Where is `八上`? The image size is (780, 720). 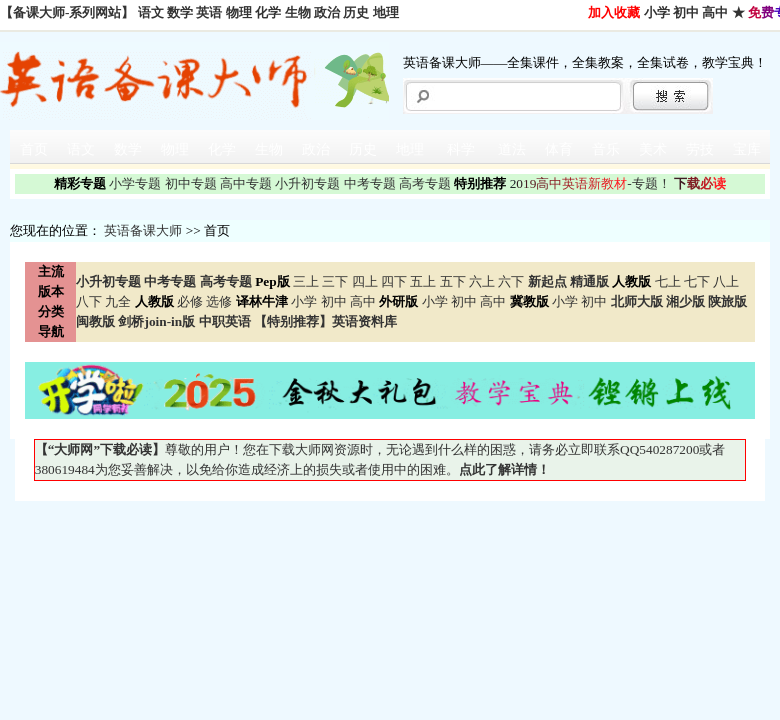 八上 is located at coordinates (726, 281).